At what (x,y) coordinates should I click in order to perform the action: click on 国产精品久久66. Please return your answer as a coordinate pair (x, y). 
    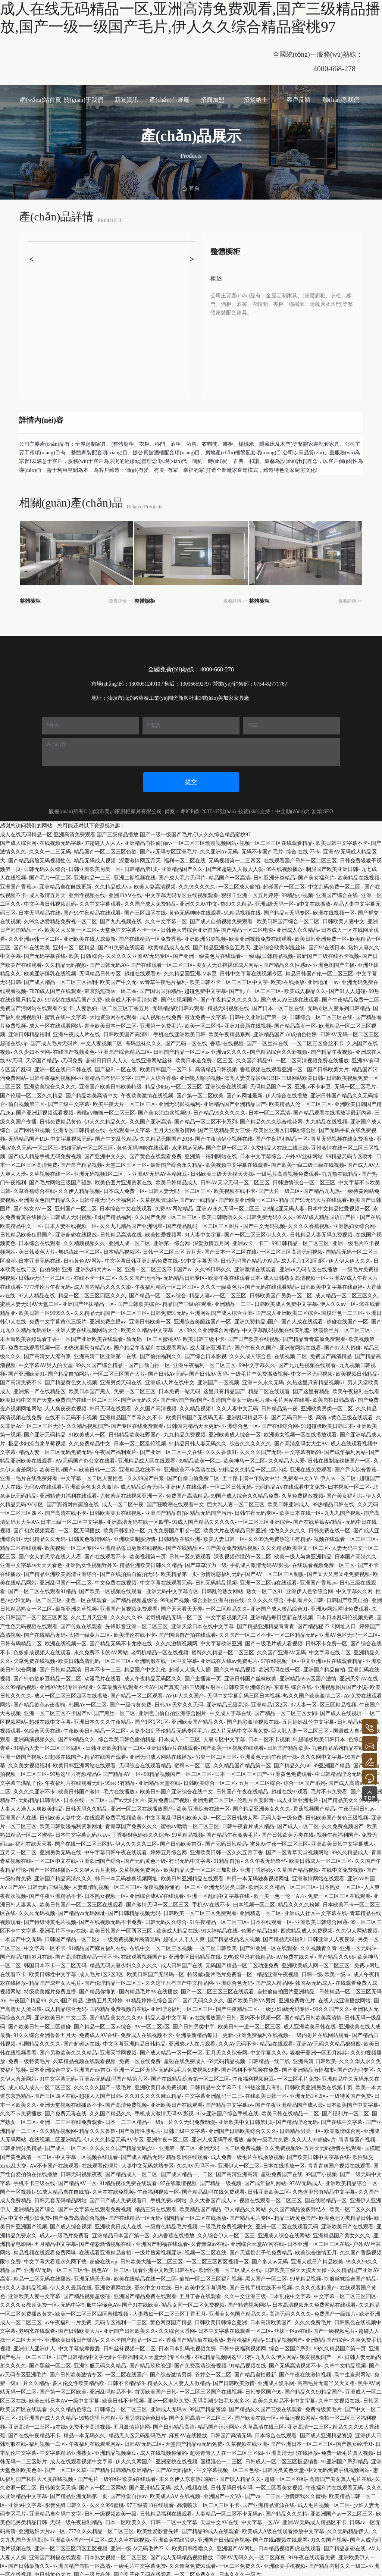
    Looking at the image, I should click on (292, 1762).